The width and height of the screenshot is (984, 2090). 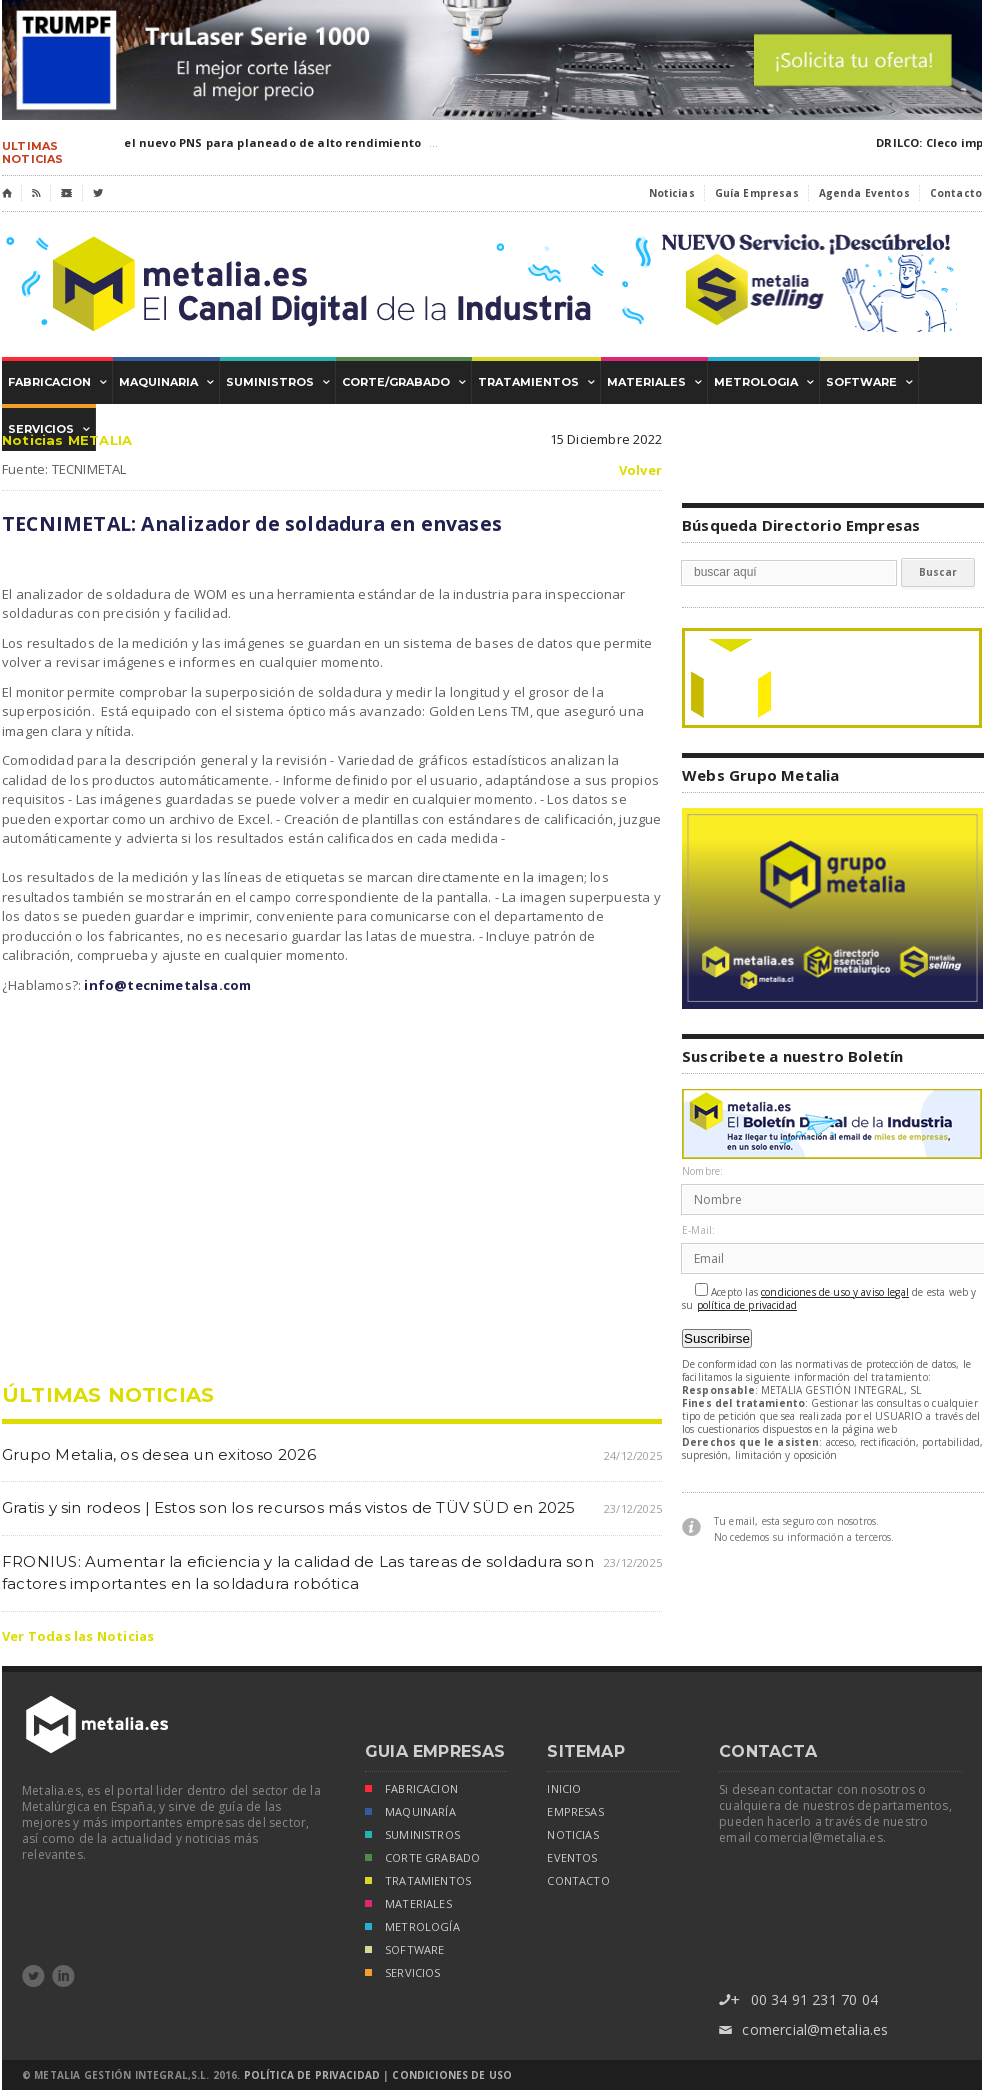 What do you see at coordinates (575, 1812) in the screenshot?
I see `empresas` at bounding box center [575, 1812].